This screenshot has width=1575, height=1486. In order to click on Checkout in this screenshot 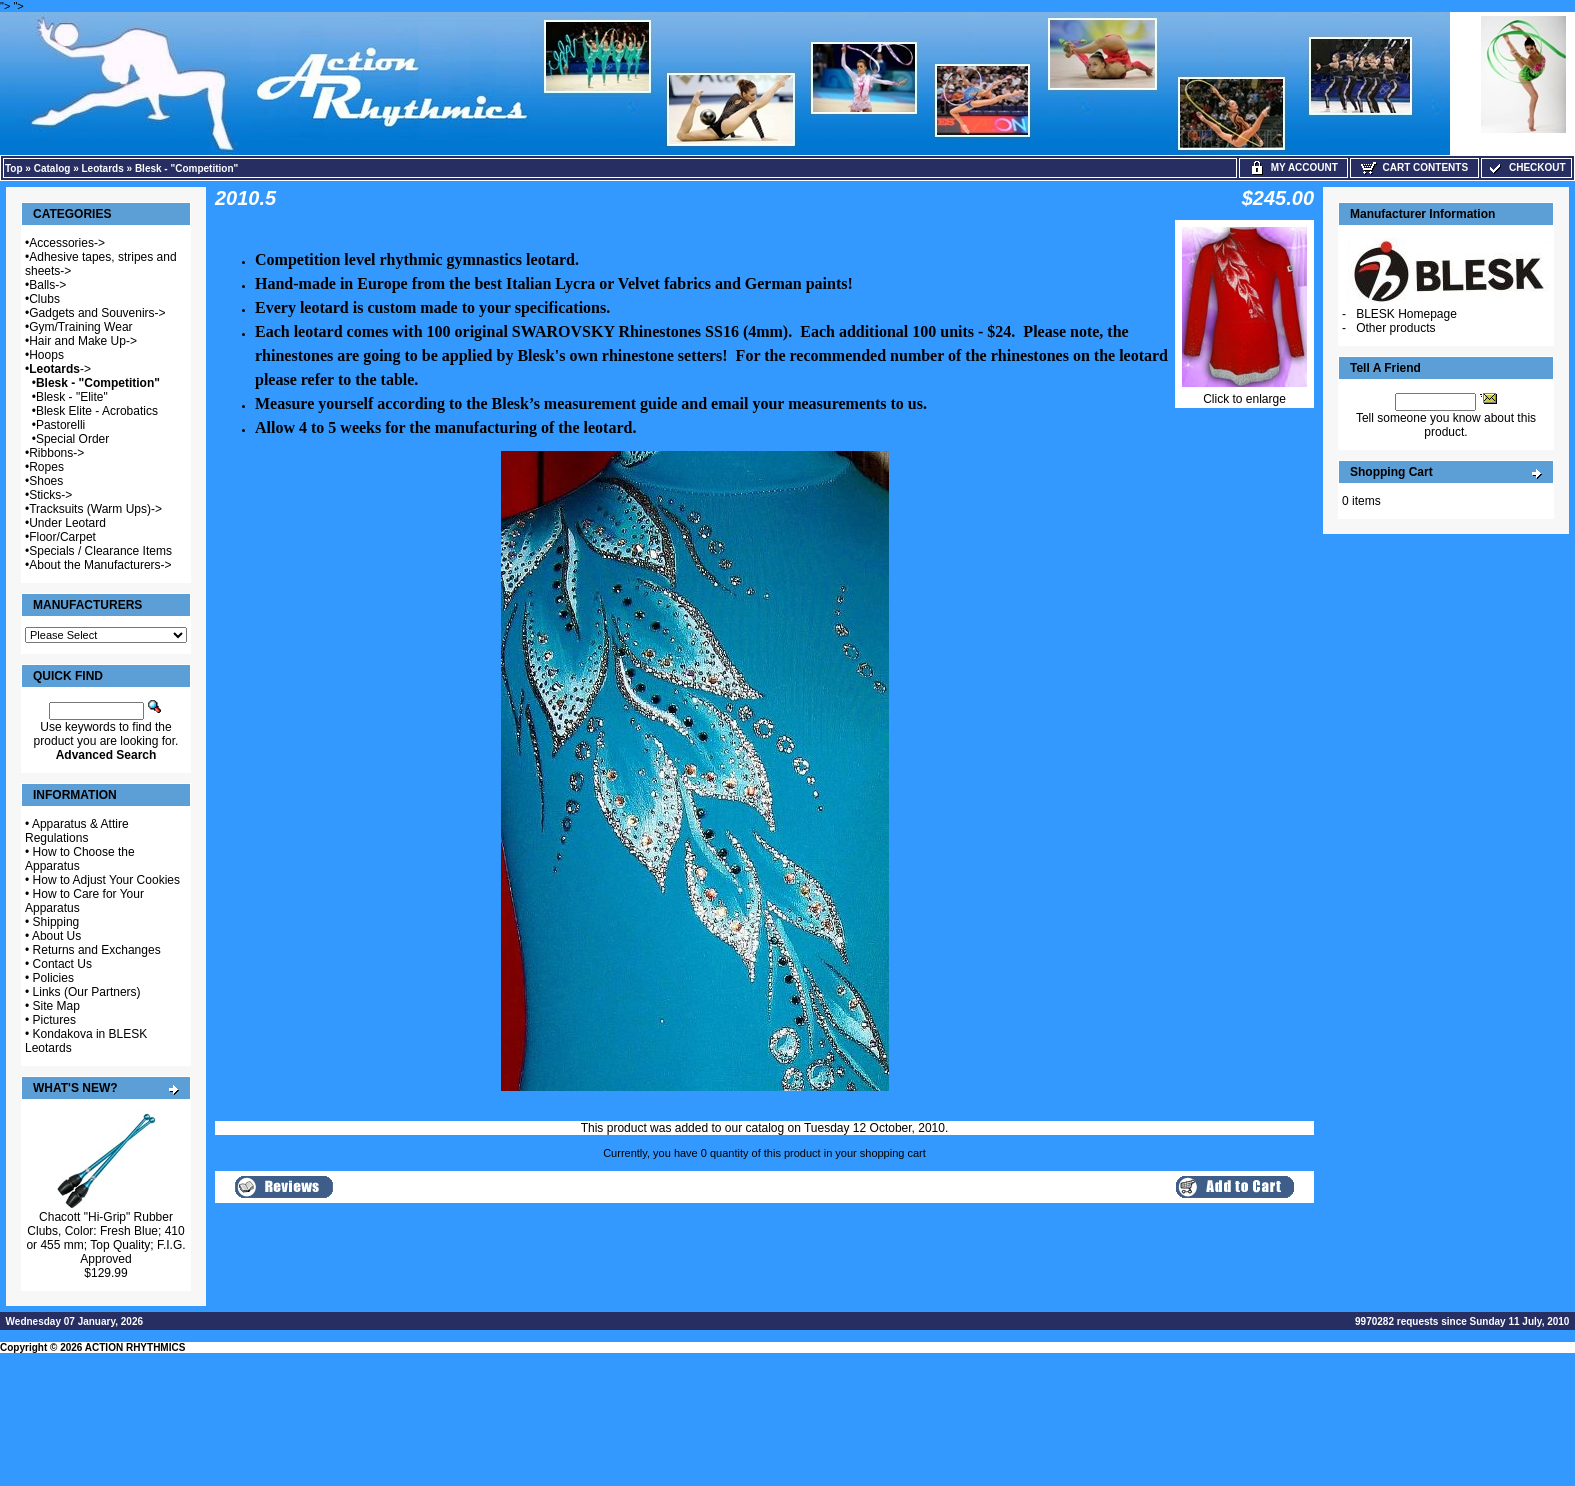, I will do `click(1526, 167)`.